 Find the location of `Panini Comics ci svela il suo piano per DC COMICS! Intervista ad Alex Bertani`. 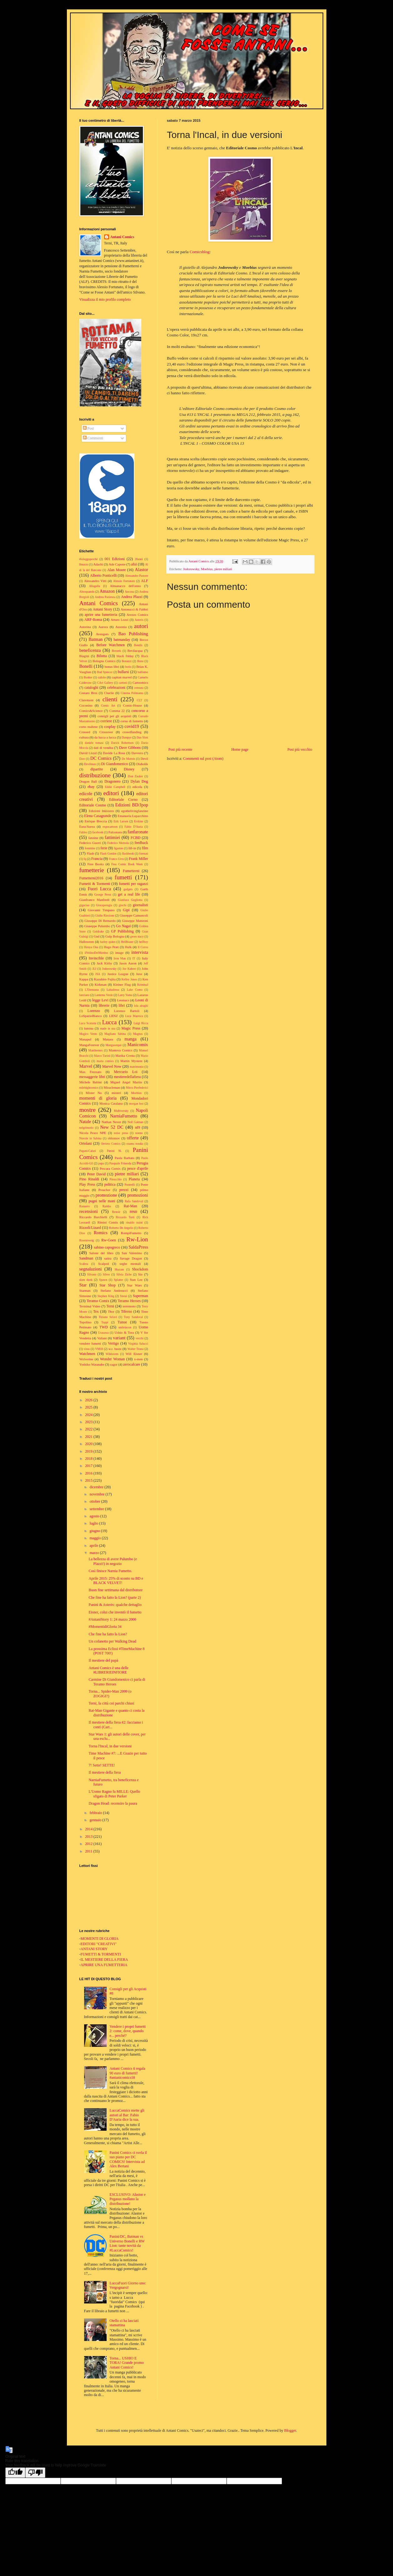

Panini Comics ci svela il suo piano per DC COMICS! Intervista ad Alex Bertani is located at coordinates (128, 2159).